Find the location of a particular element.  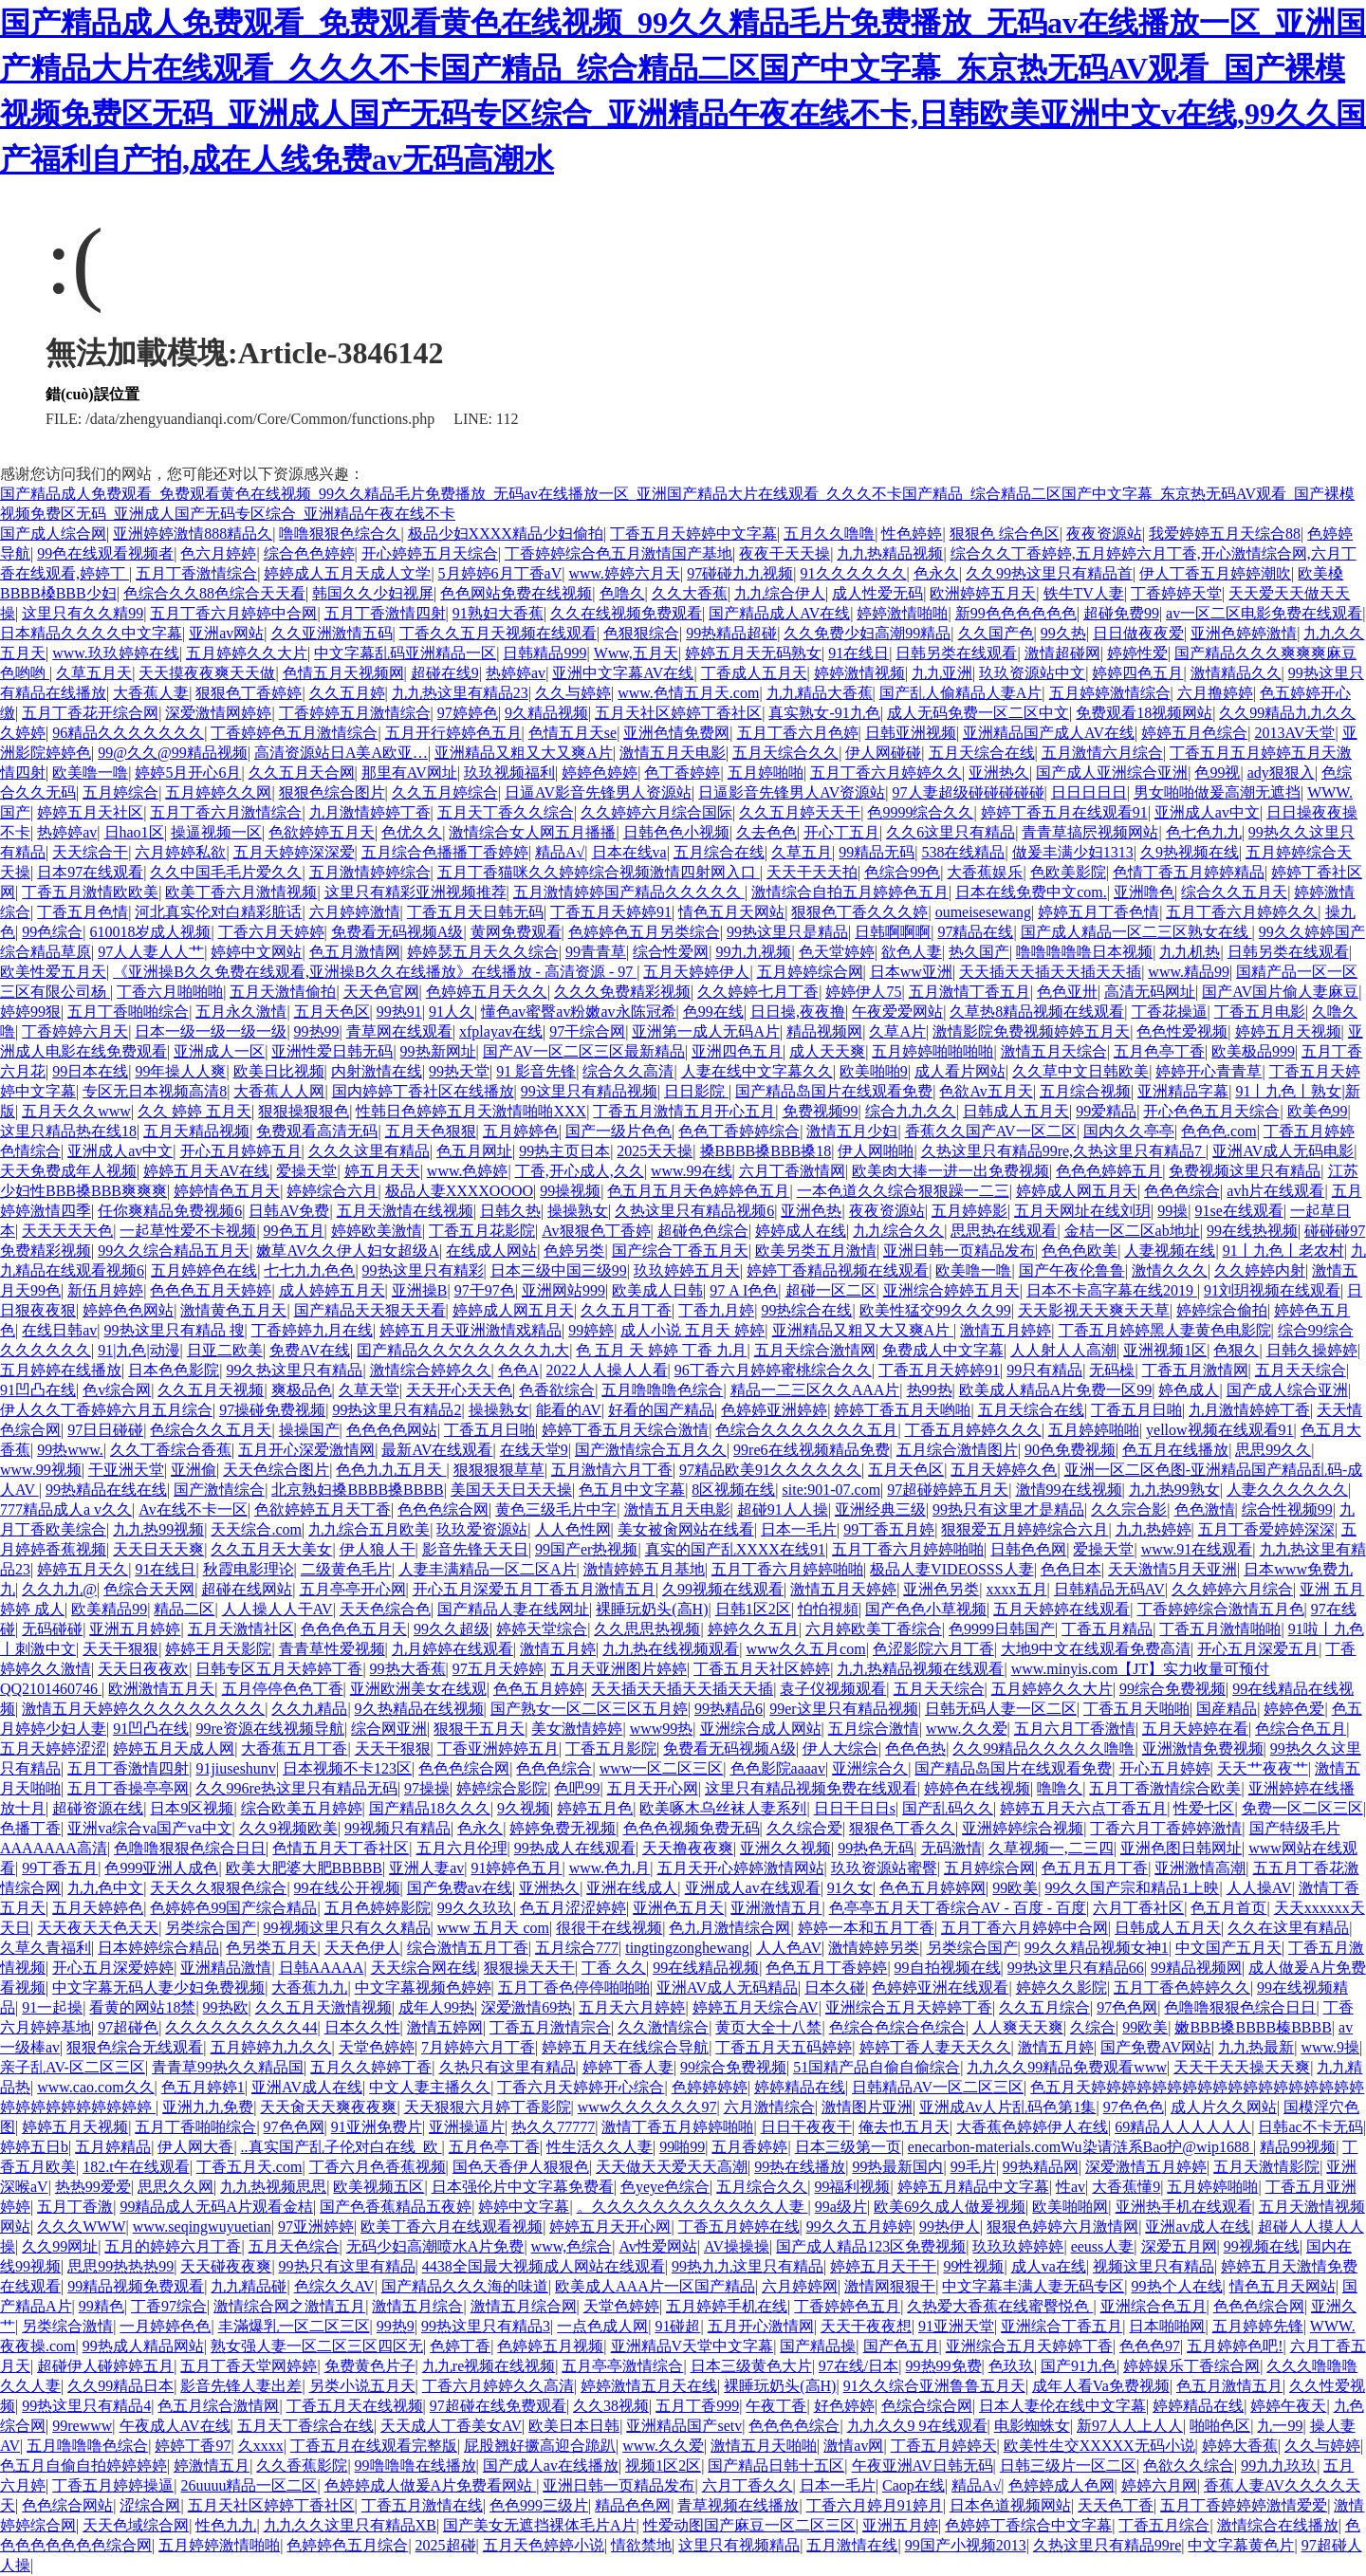

大香蕉五月丁香 is located at coordinates (294, 1748).